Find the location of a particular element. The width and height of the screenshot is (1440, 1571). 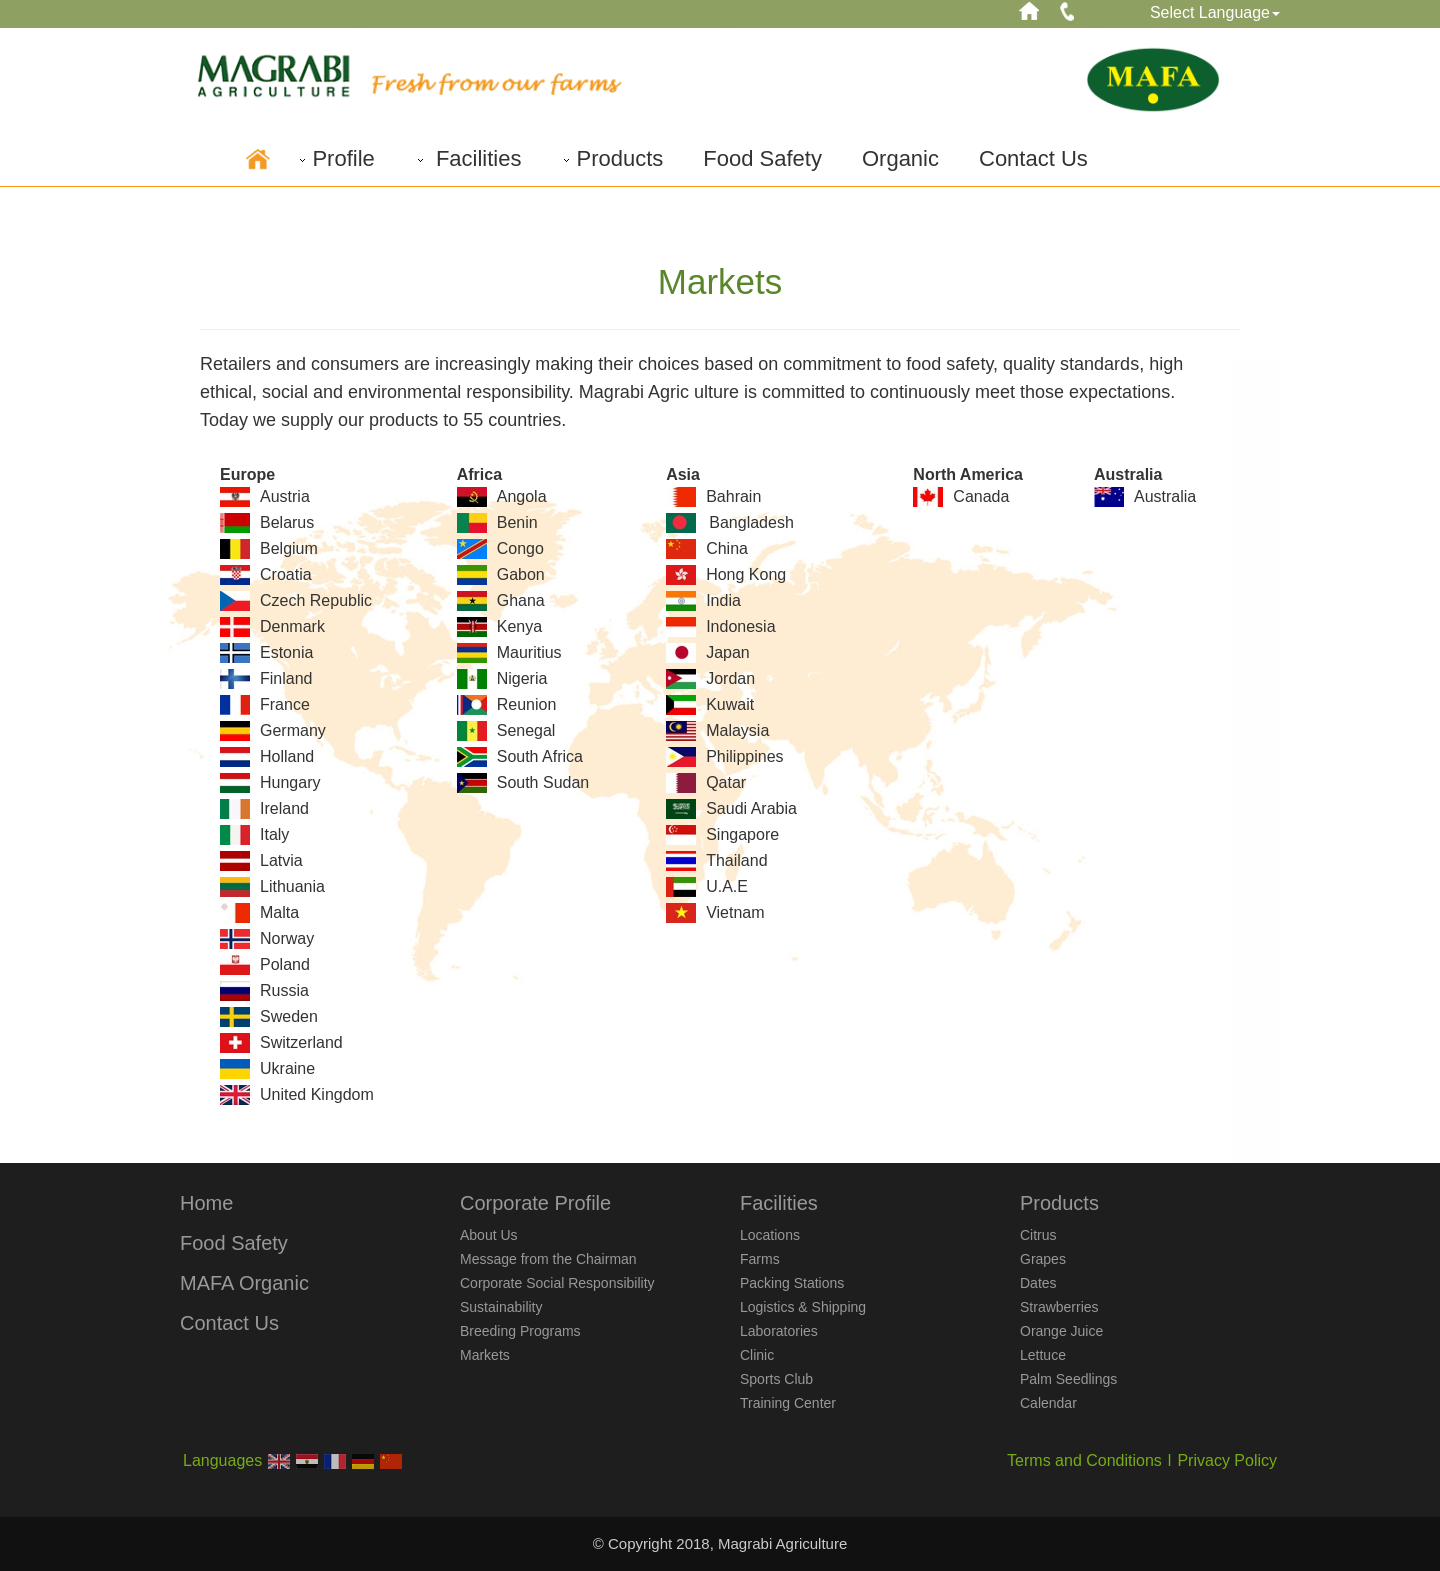

Lettuce is located at coordinates (1043, 1355).